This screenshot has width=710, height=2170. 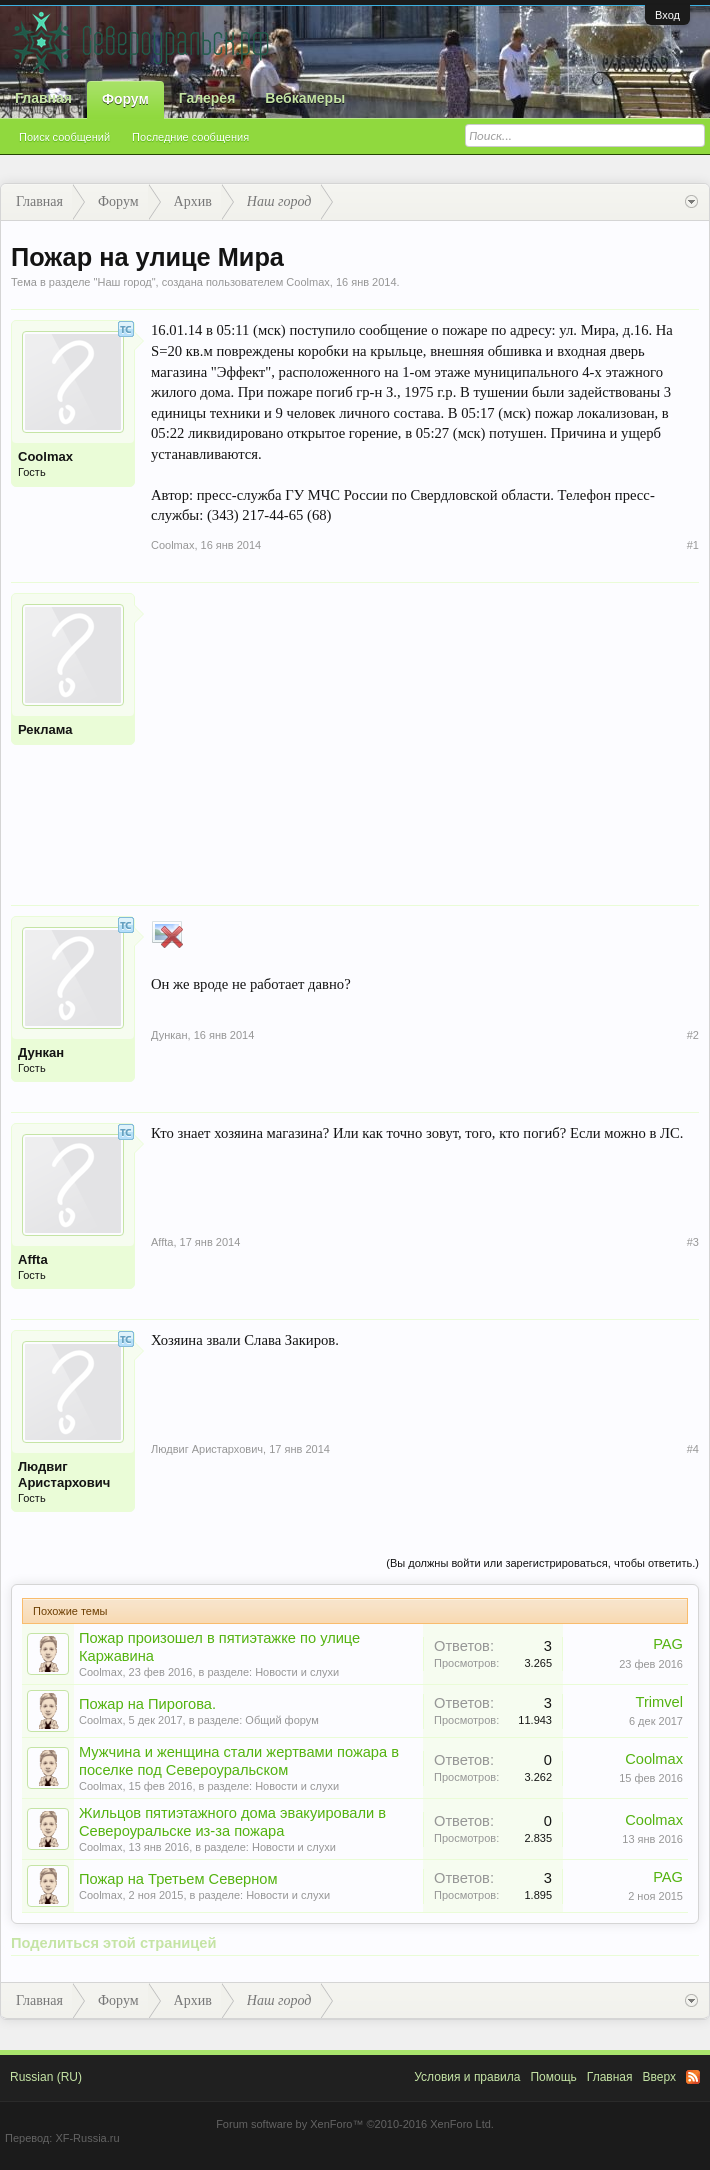 I want to click on Условия и правила, so click(x=467, y=2077).